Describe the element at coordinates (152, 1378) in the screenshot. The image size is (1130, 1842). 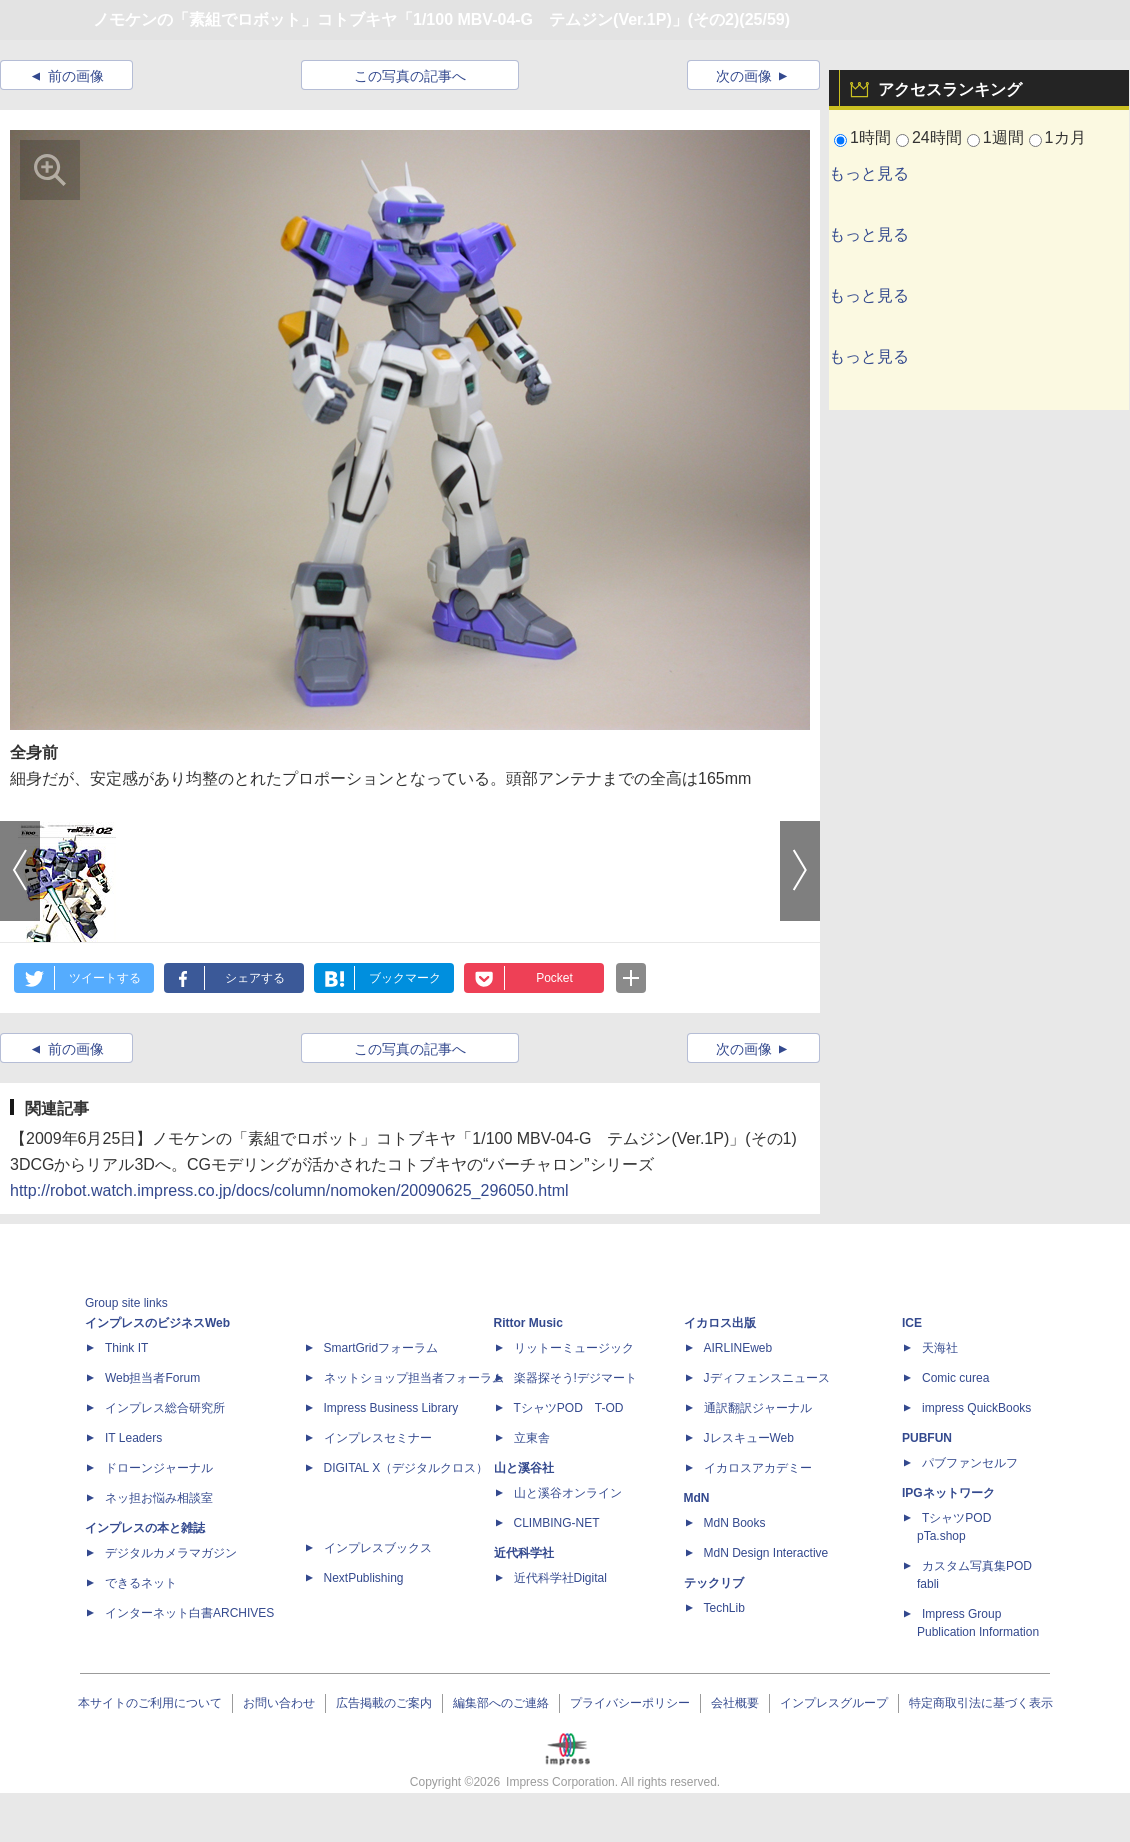
I see `Web担当者Forum` at that location.